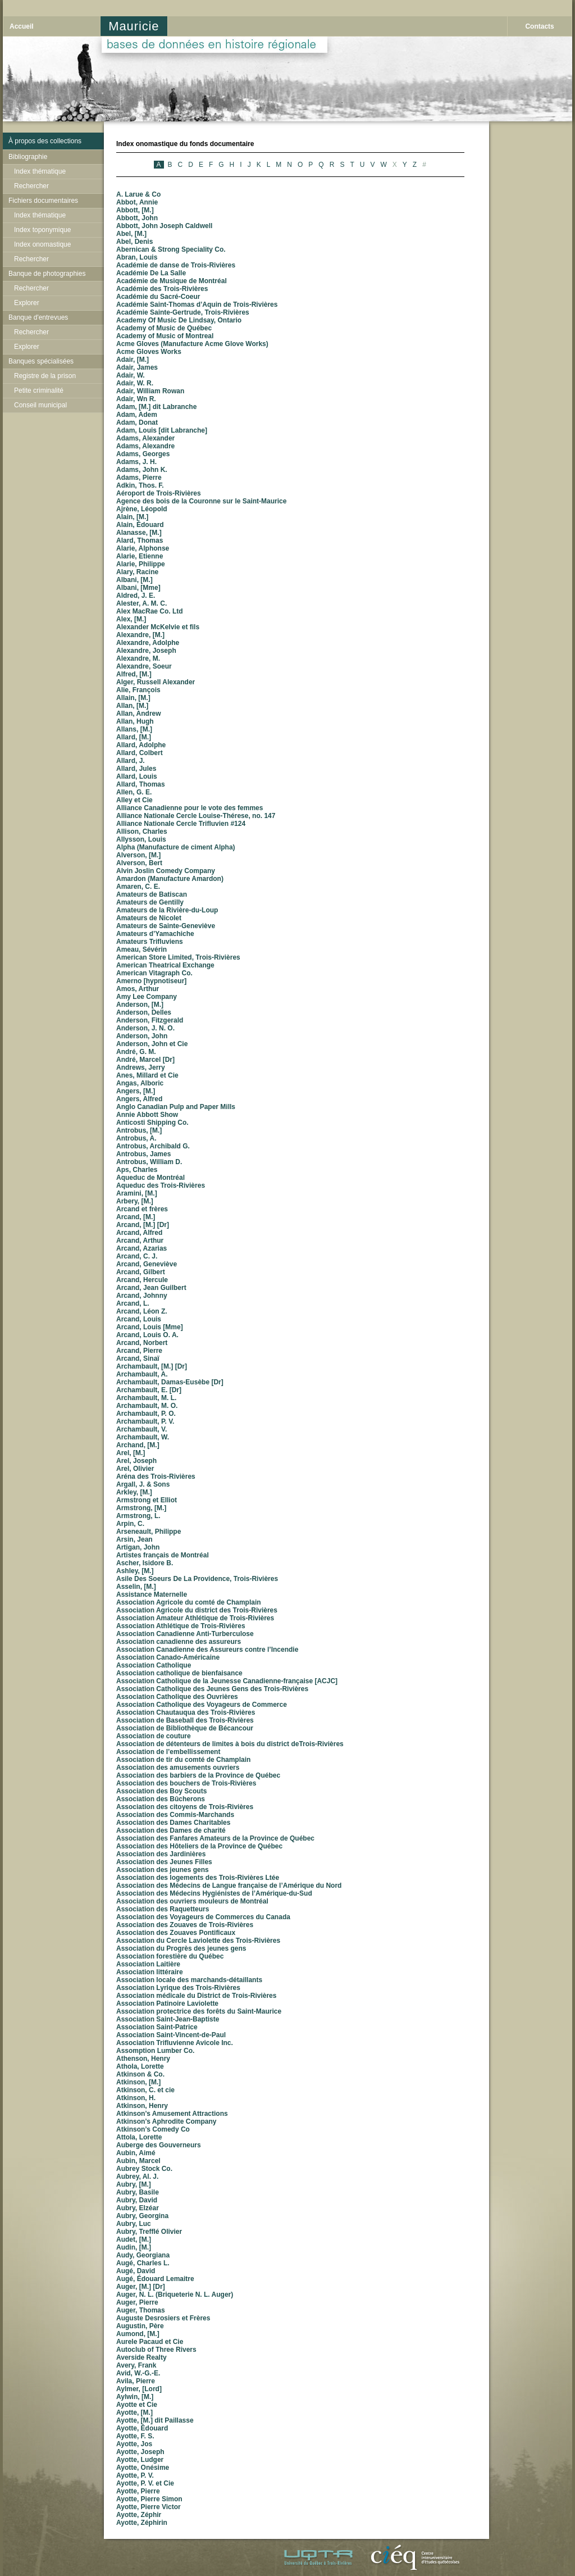 Image resolution: width=575 pixels, height=2576 pixels. I want to click on Albani, [M.], so click(134, 580).